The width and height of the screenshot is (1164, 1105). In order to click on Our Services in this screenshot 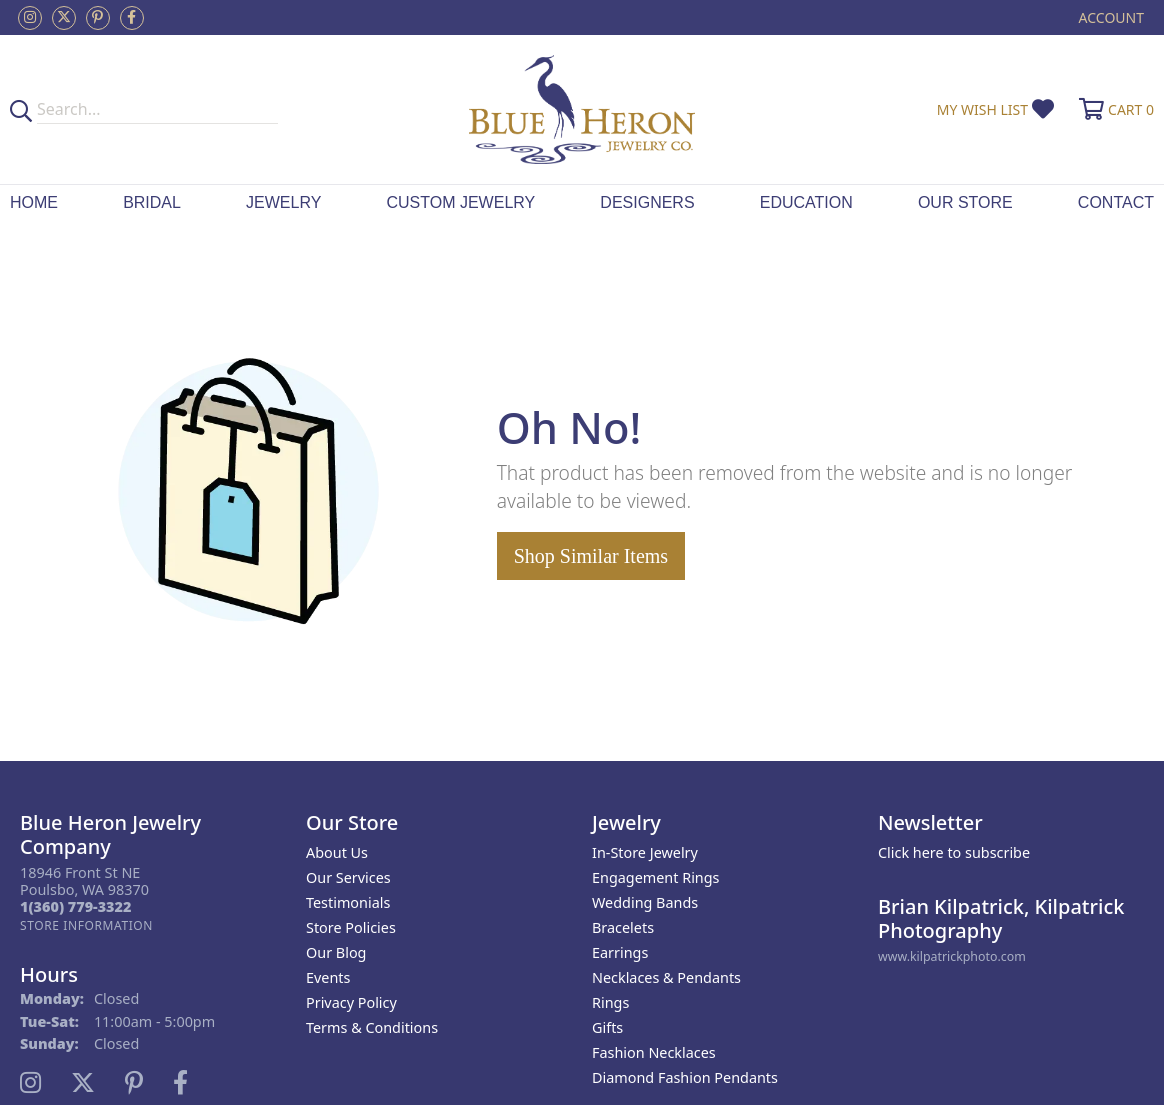, I will do `click(348, 877)`.